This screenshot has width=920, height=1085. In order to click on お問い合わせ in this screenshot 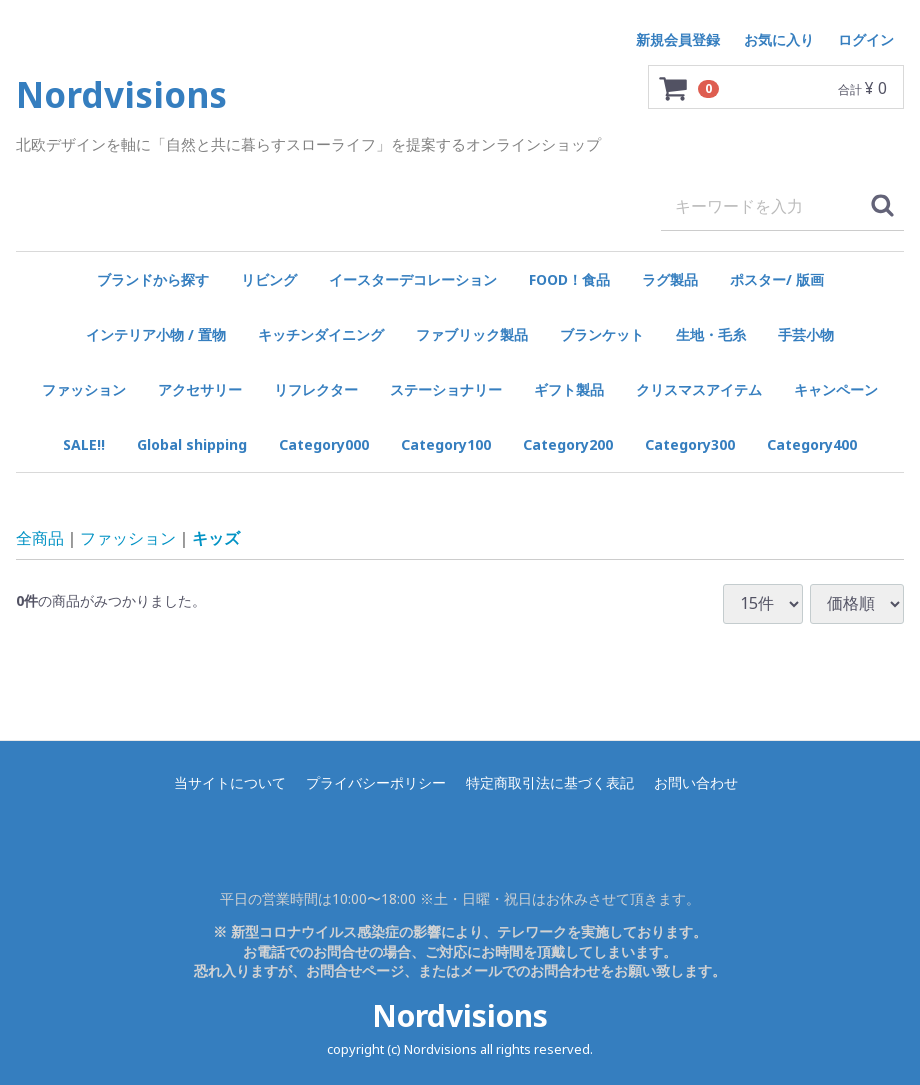, I will do `click(696, 782)`.